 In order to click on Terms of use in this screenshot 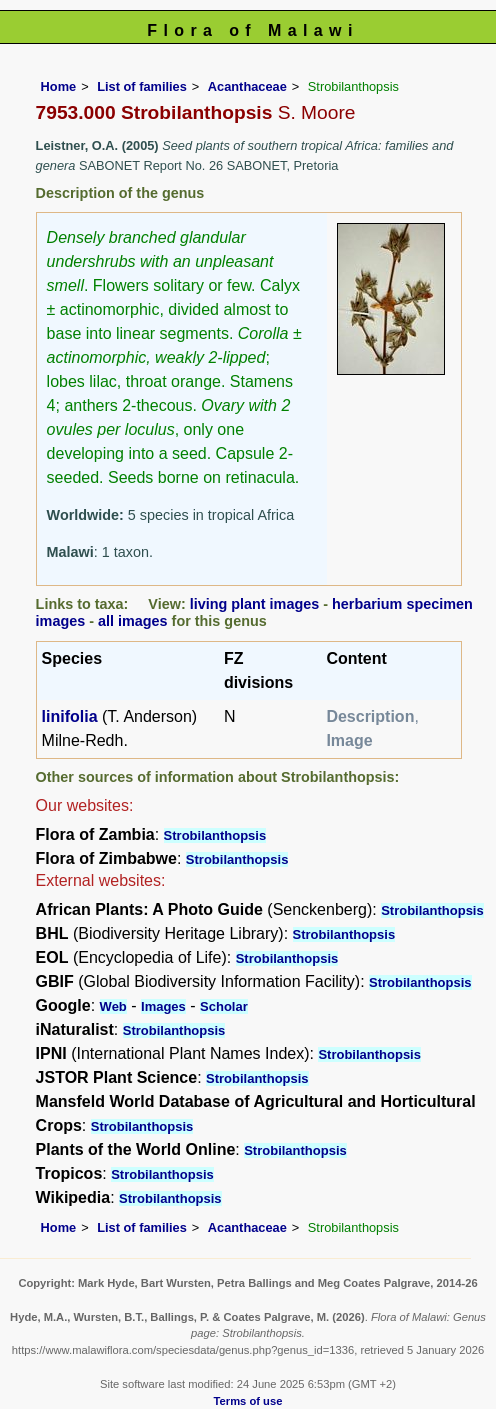, I will do `click(248, 1401)`.